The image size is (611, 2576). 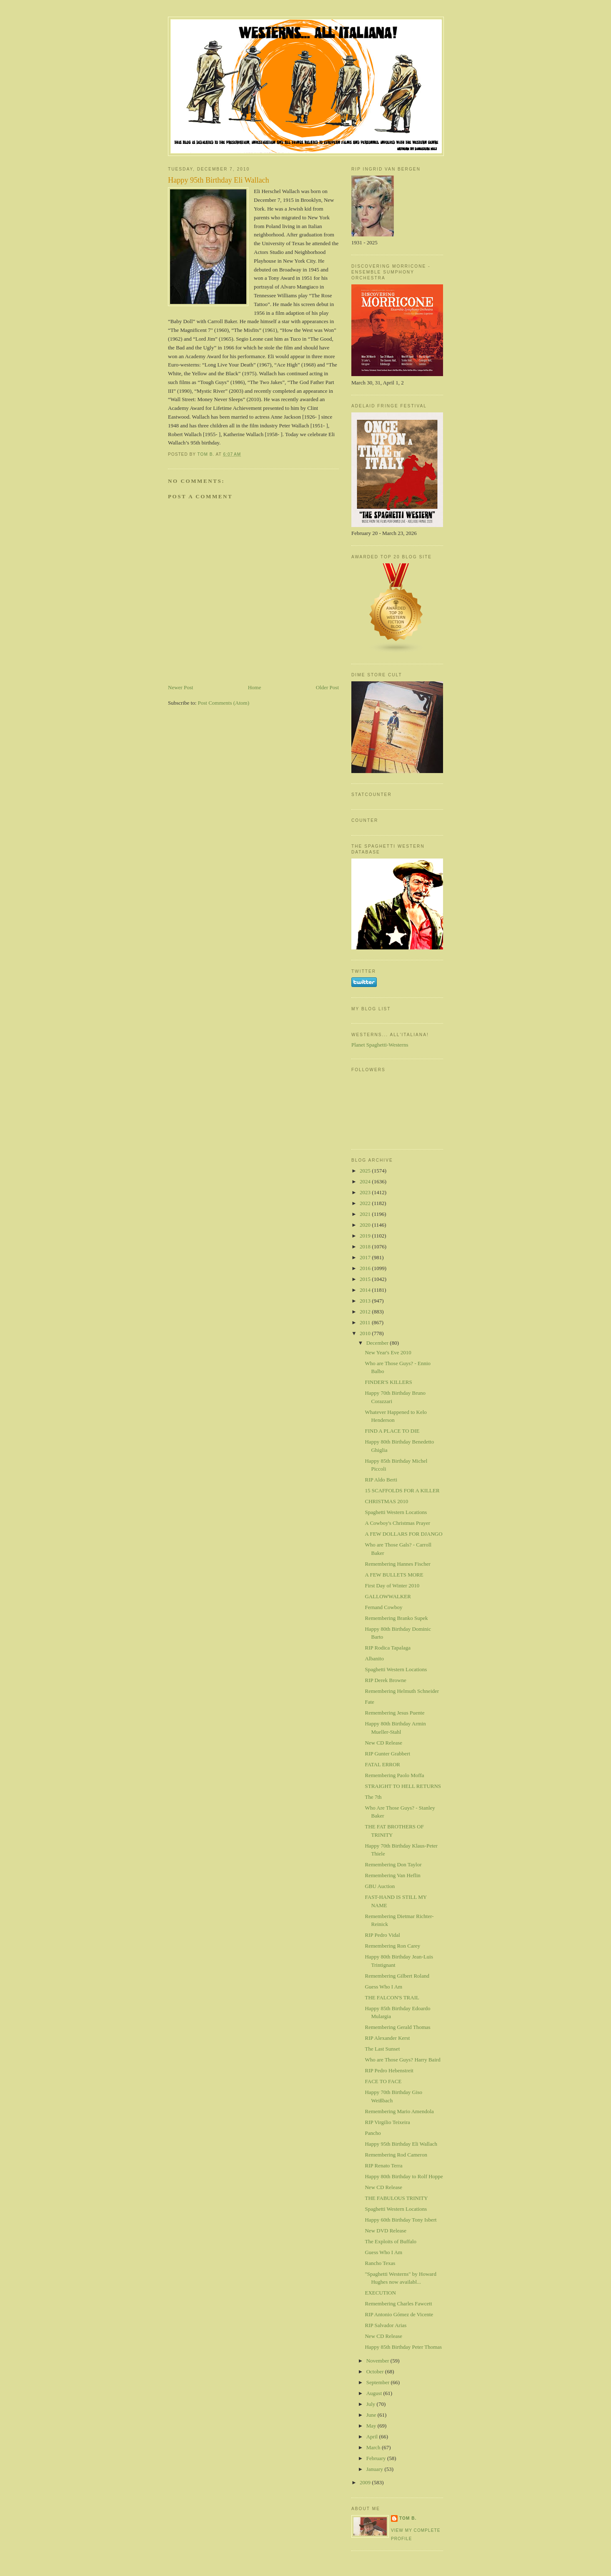 I want to click on April, so click(x=372, y=2436).